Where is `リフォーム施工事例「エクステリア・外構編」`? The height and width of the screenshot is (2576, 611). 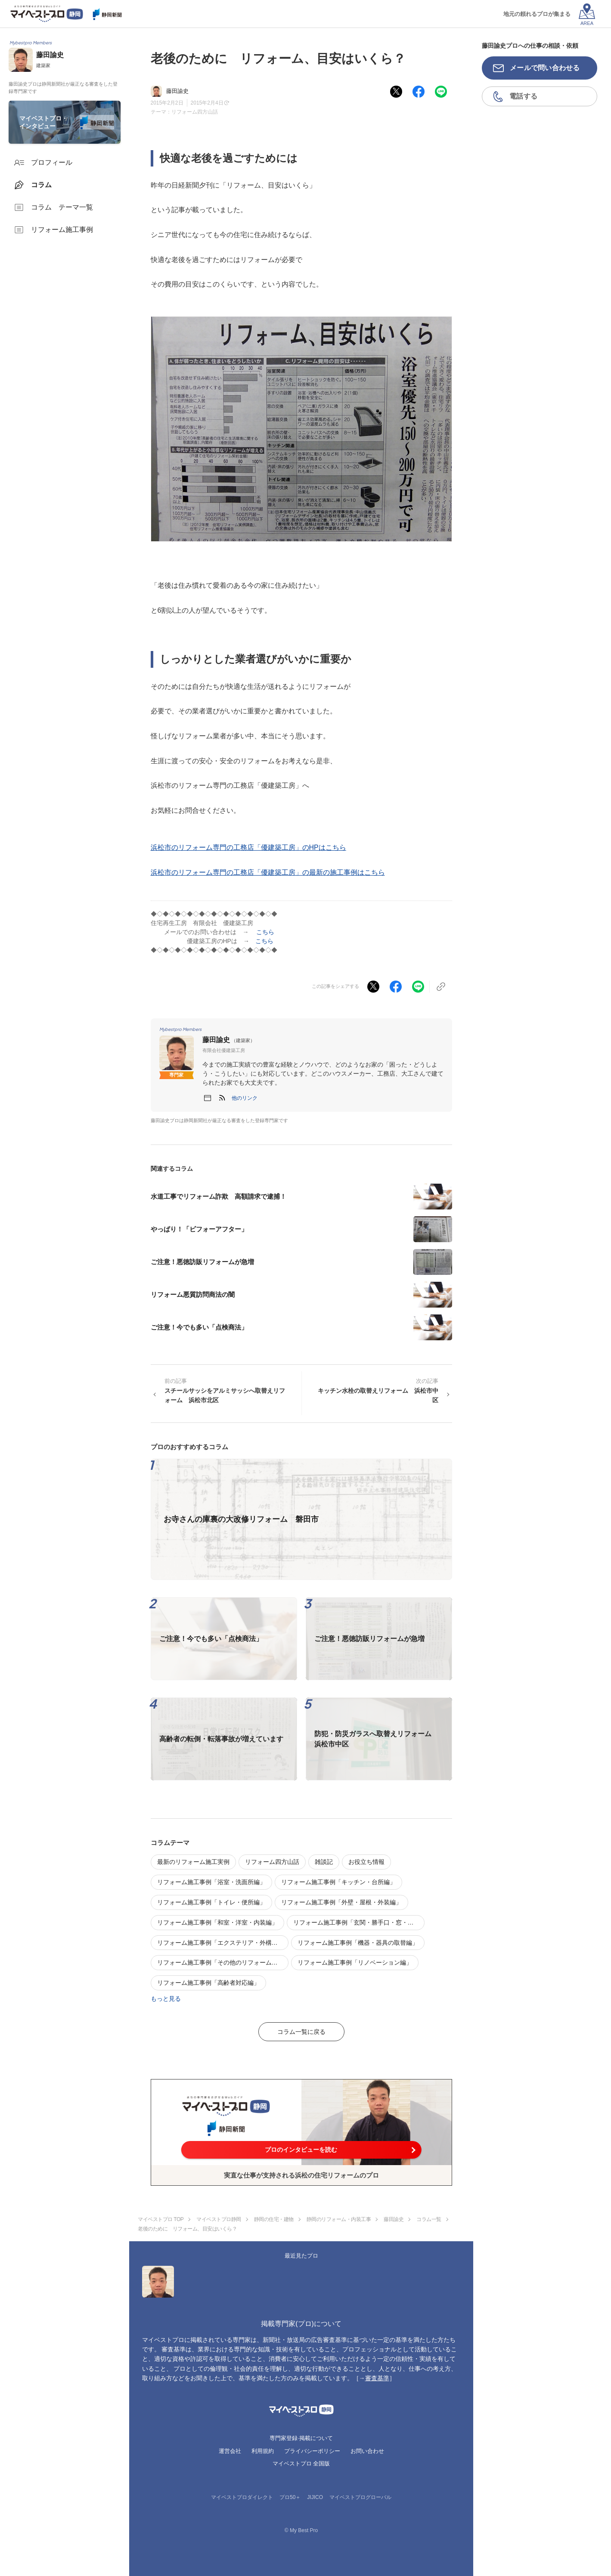
リフォーム施工事例「エクステリア・外構編」 is located at coordinates (220, 1942).